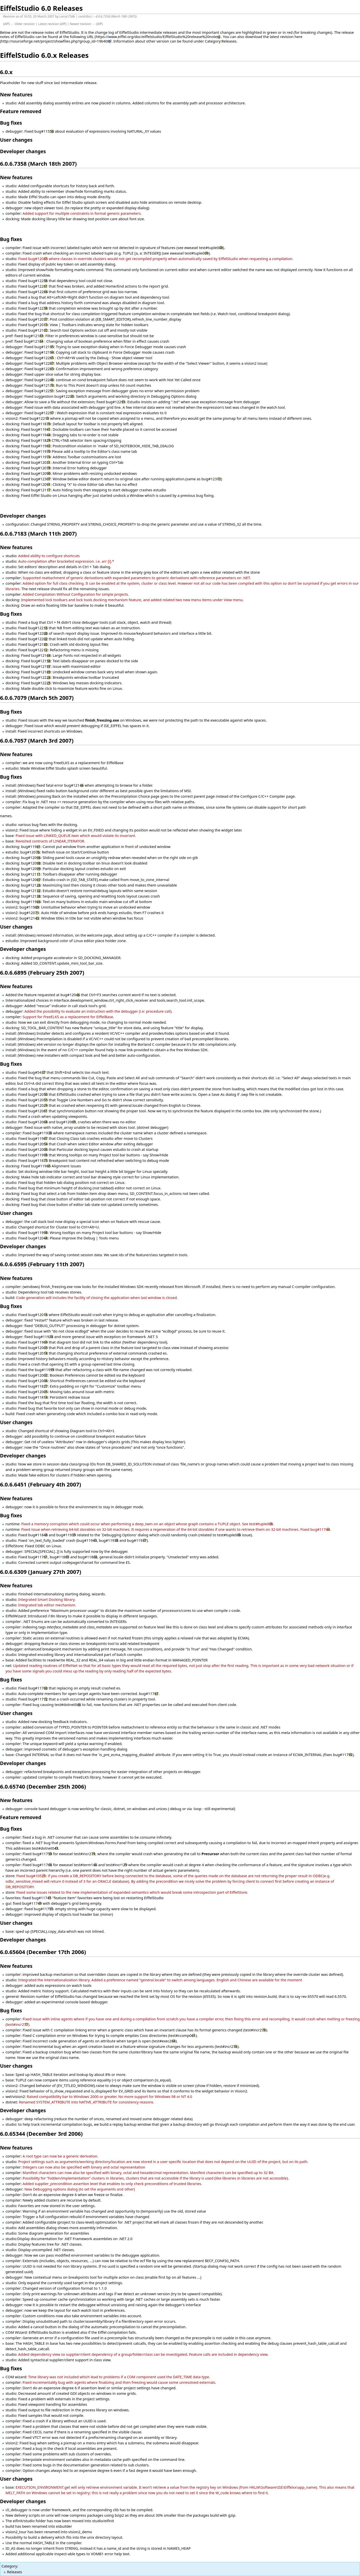  What do you see at coordinates (40, 445) in the screenshot?
I see `bug#11962` at bounding box center [40, 445].